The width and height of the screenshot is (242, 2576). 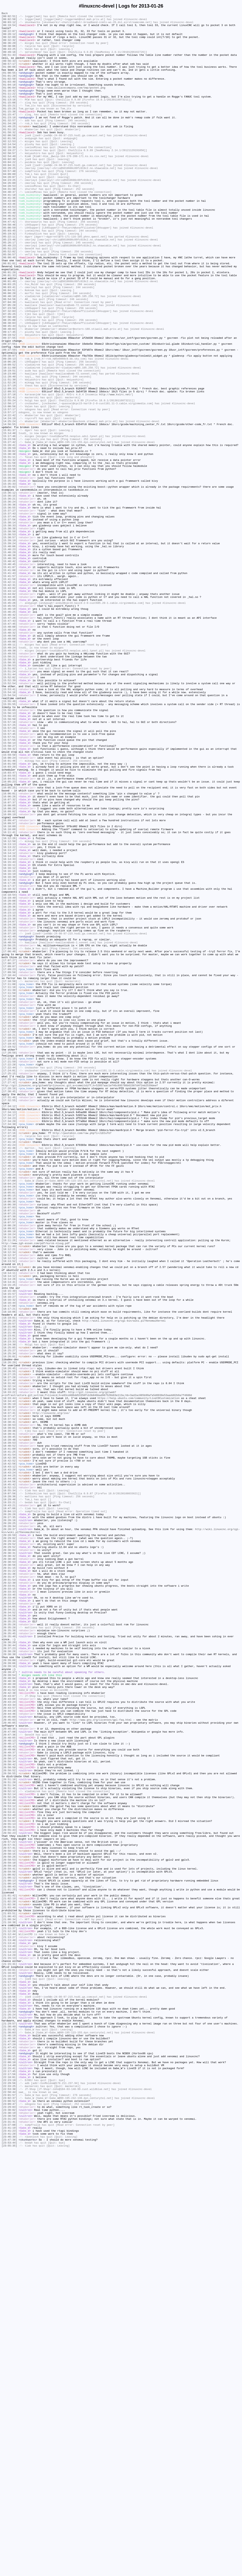 I want to click on [20:55:13], so click(x=9, y=2186).